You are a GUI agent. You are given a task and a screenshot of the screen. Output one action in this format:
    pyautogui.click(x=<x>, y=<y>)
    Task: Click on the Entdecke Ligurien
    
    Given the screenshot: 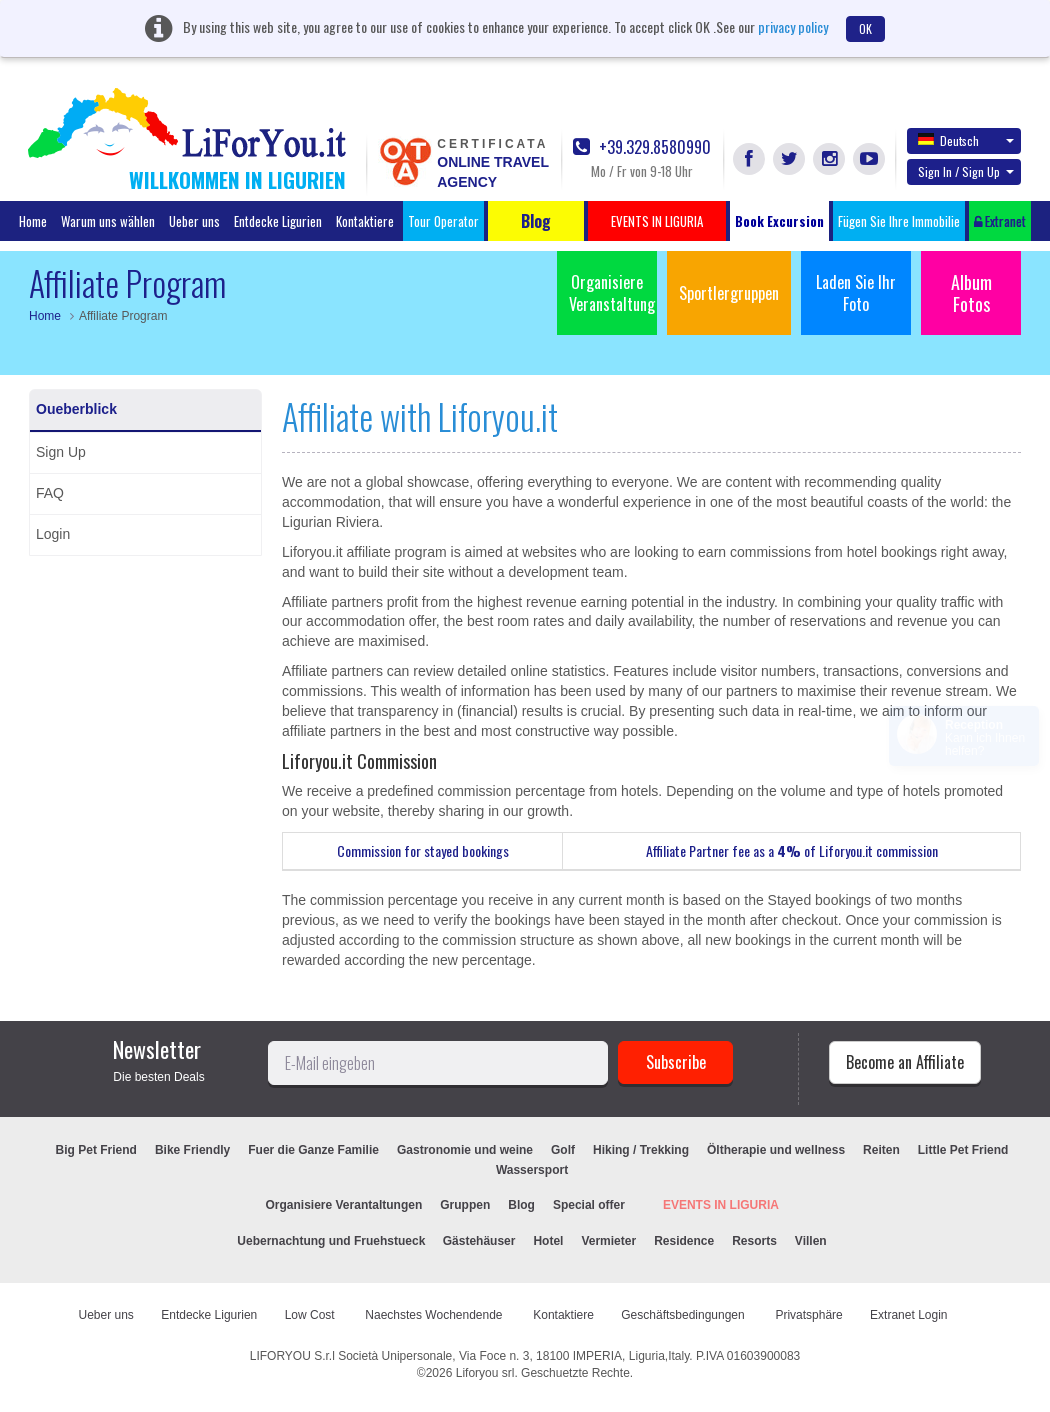 What is the action you would take?
    pyautogui.click(x=278, y=221)
    